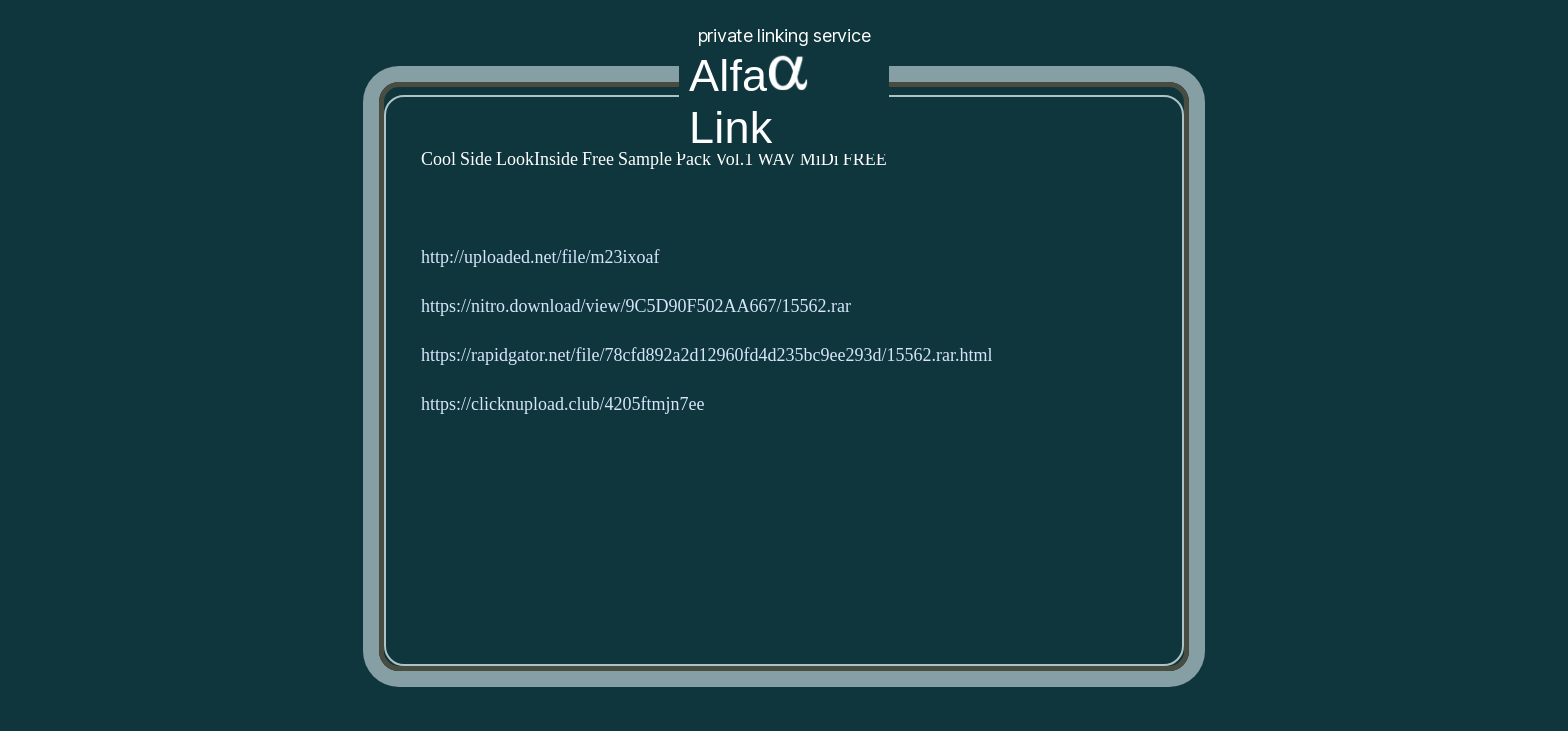  What do you see at coordinates (636, 306) in the screenshot?
I see `https://nitro.download/view/9C5D90F502AA667/15562.rar` at bounding box center [636, 306].